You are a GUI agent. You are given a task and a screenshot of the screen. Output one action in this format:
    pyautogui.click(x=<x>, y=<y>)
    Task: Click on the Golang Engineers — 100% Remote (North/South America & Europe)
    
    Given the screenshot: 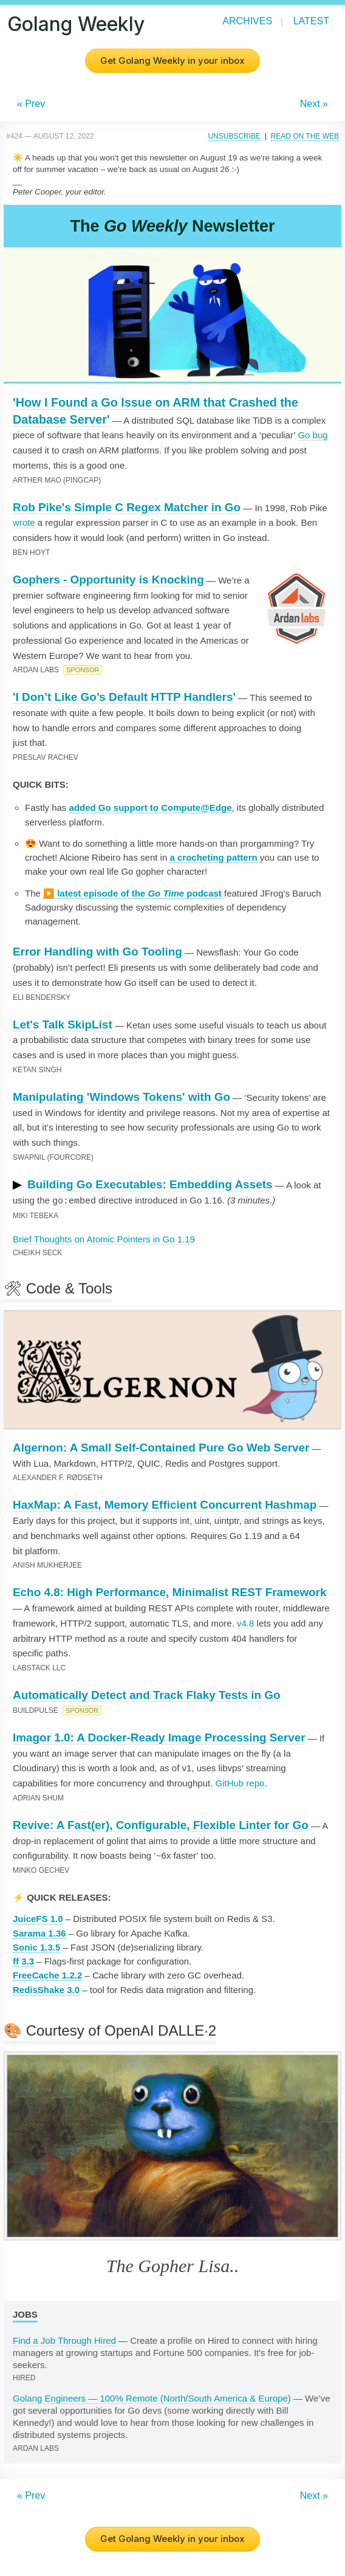 What is the action you would take?
    pyautogui.click(x=152, y=2397)
    